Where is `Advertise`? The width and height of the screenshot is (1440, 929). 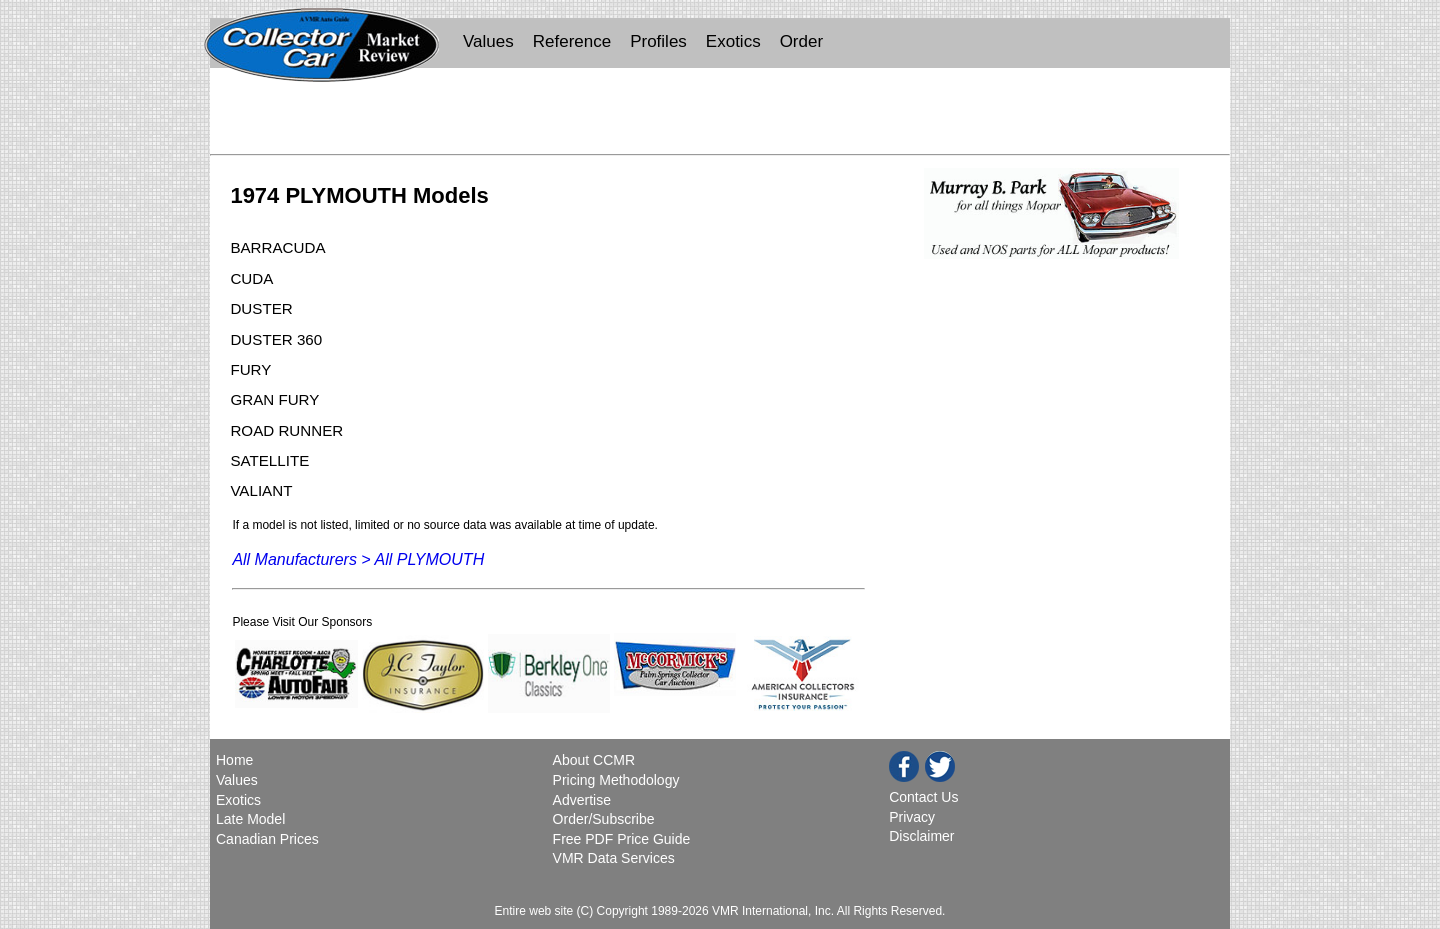 Advertise is located at coordinates (582, 800).